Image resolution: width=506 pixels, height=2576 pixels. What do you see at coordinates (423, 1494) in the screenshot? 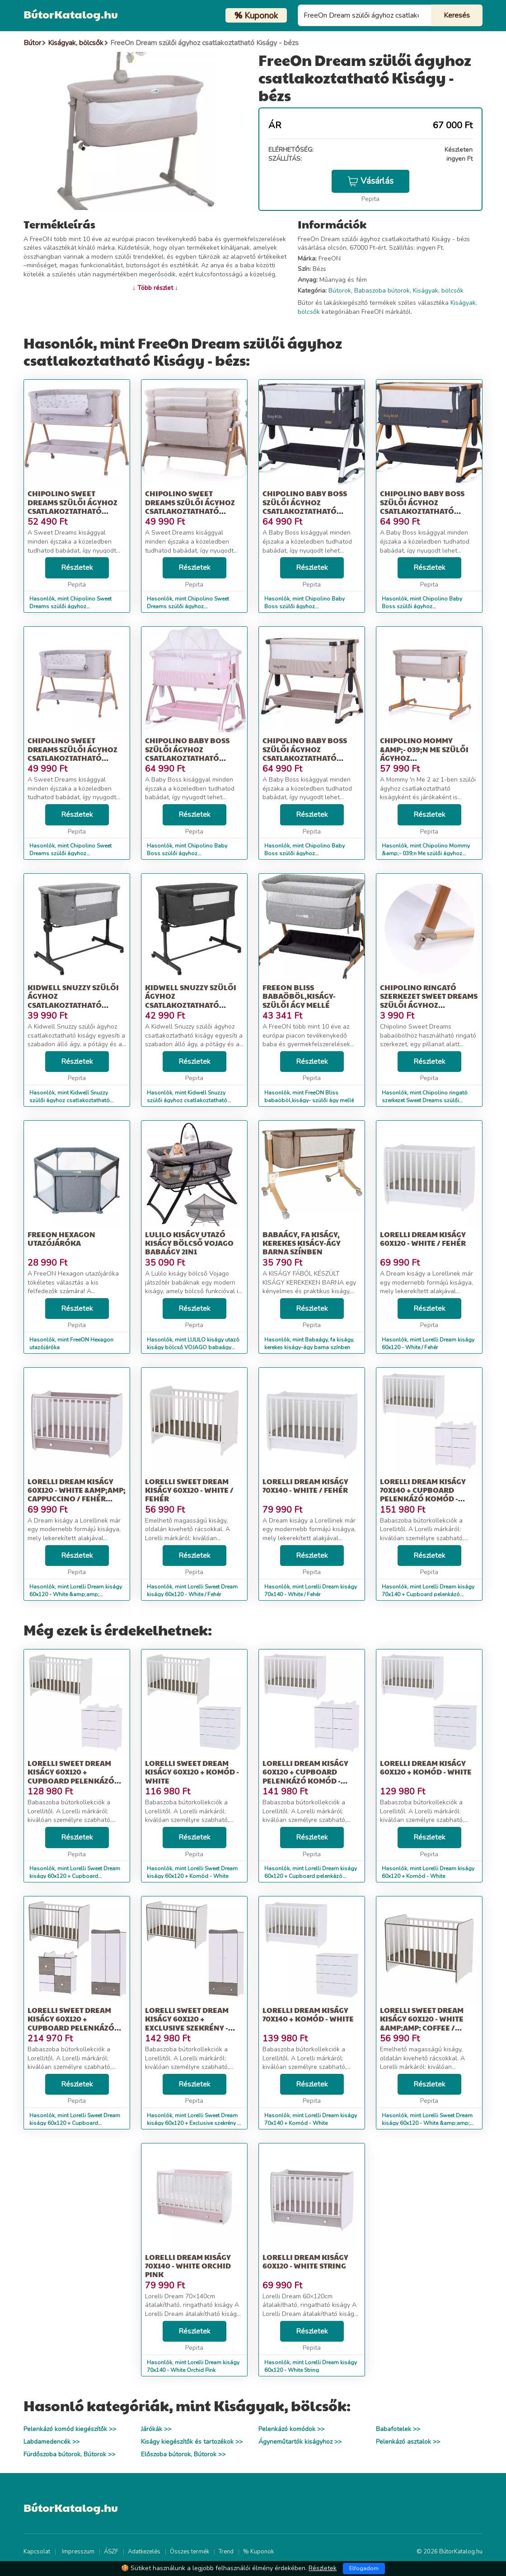
I see `Lorelli Dream kiságy 70x140 + Cupboard pelenkázó komód - White` at bounding box center [423, 1494].